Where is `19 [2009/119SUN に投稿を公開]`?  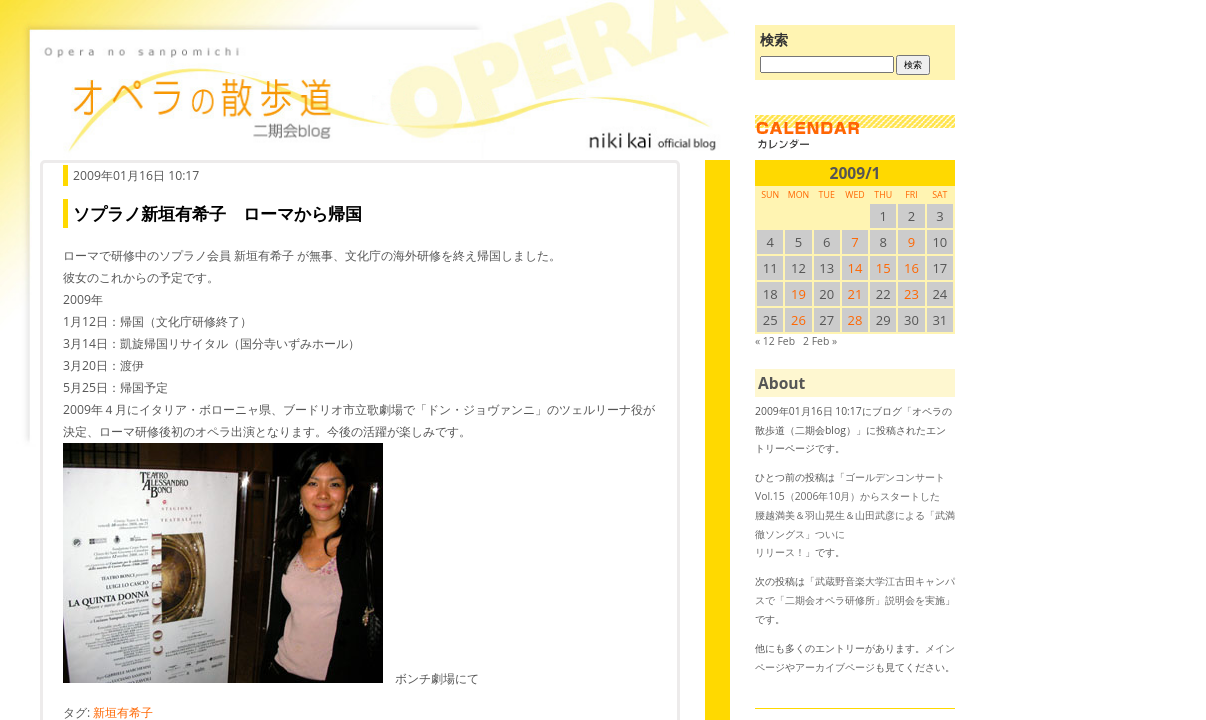 19 [2009/119SUN に投稿を公開] is located at coordinates (798, 294).